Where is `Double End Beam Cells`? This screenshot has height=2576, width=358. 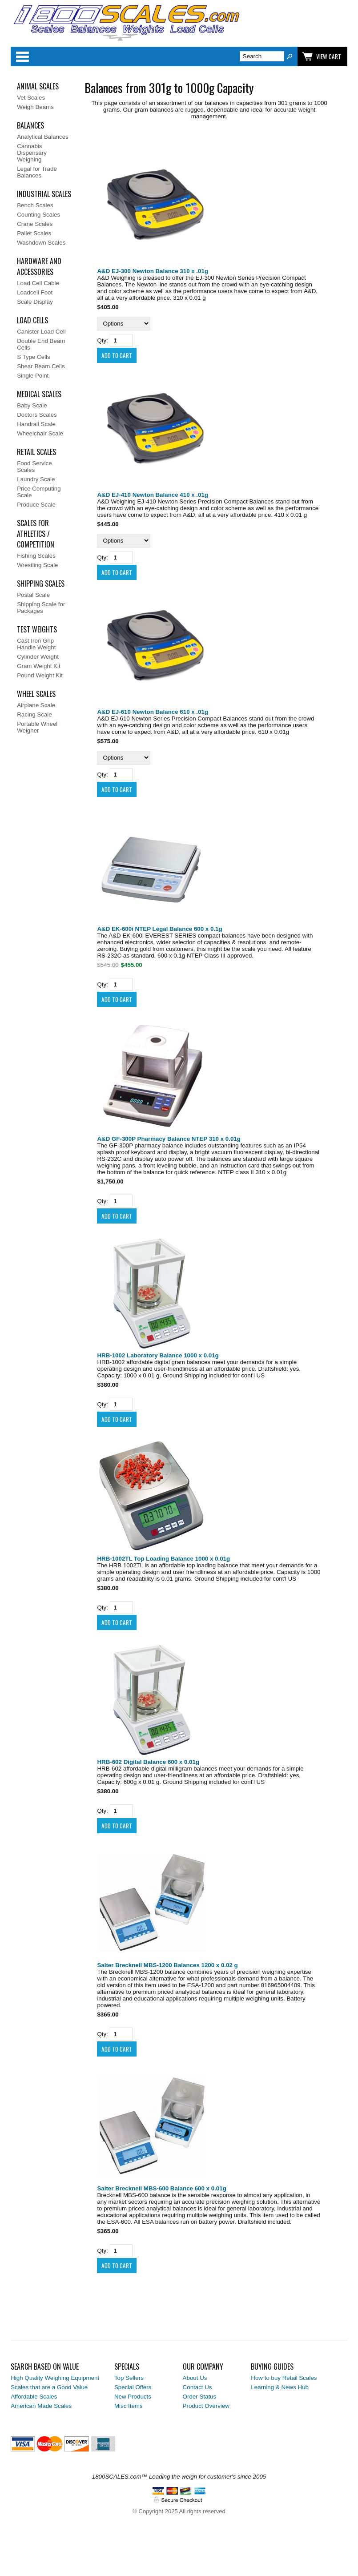
Double End Beam Cells is located at coordinates (41, 344).